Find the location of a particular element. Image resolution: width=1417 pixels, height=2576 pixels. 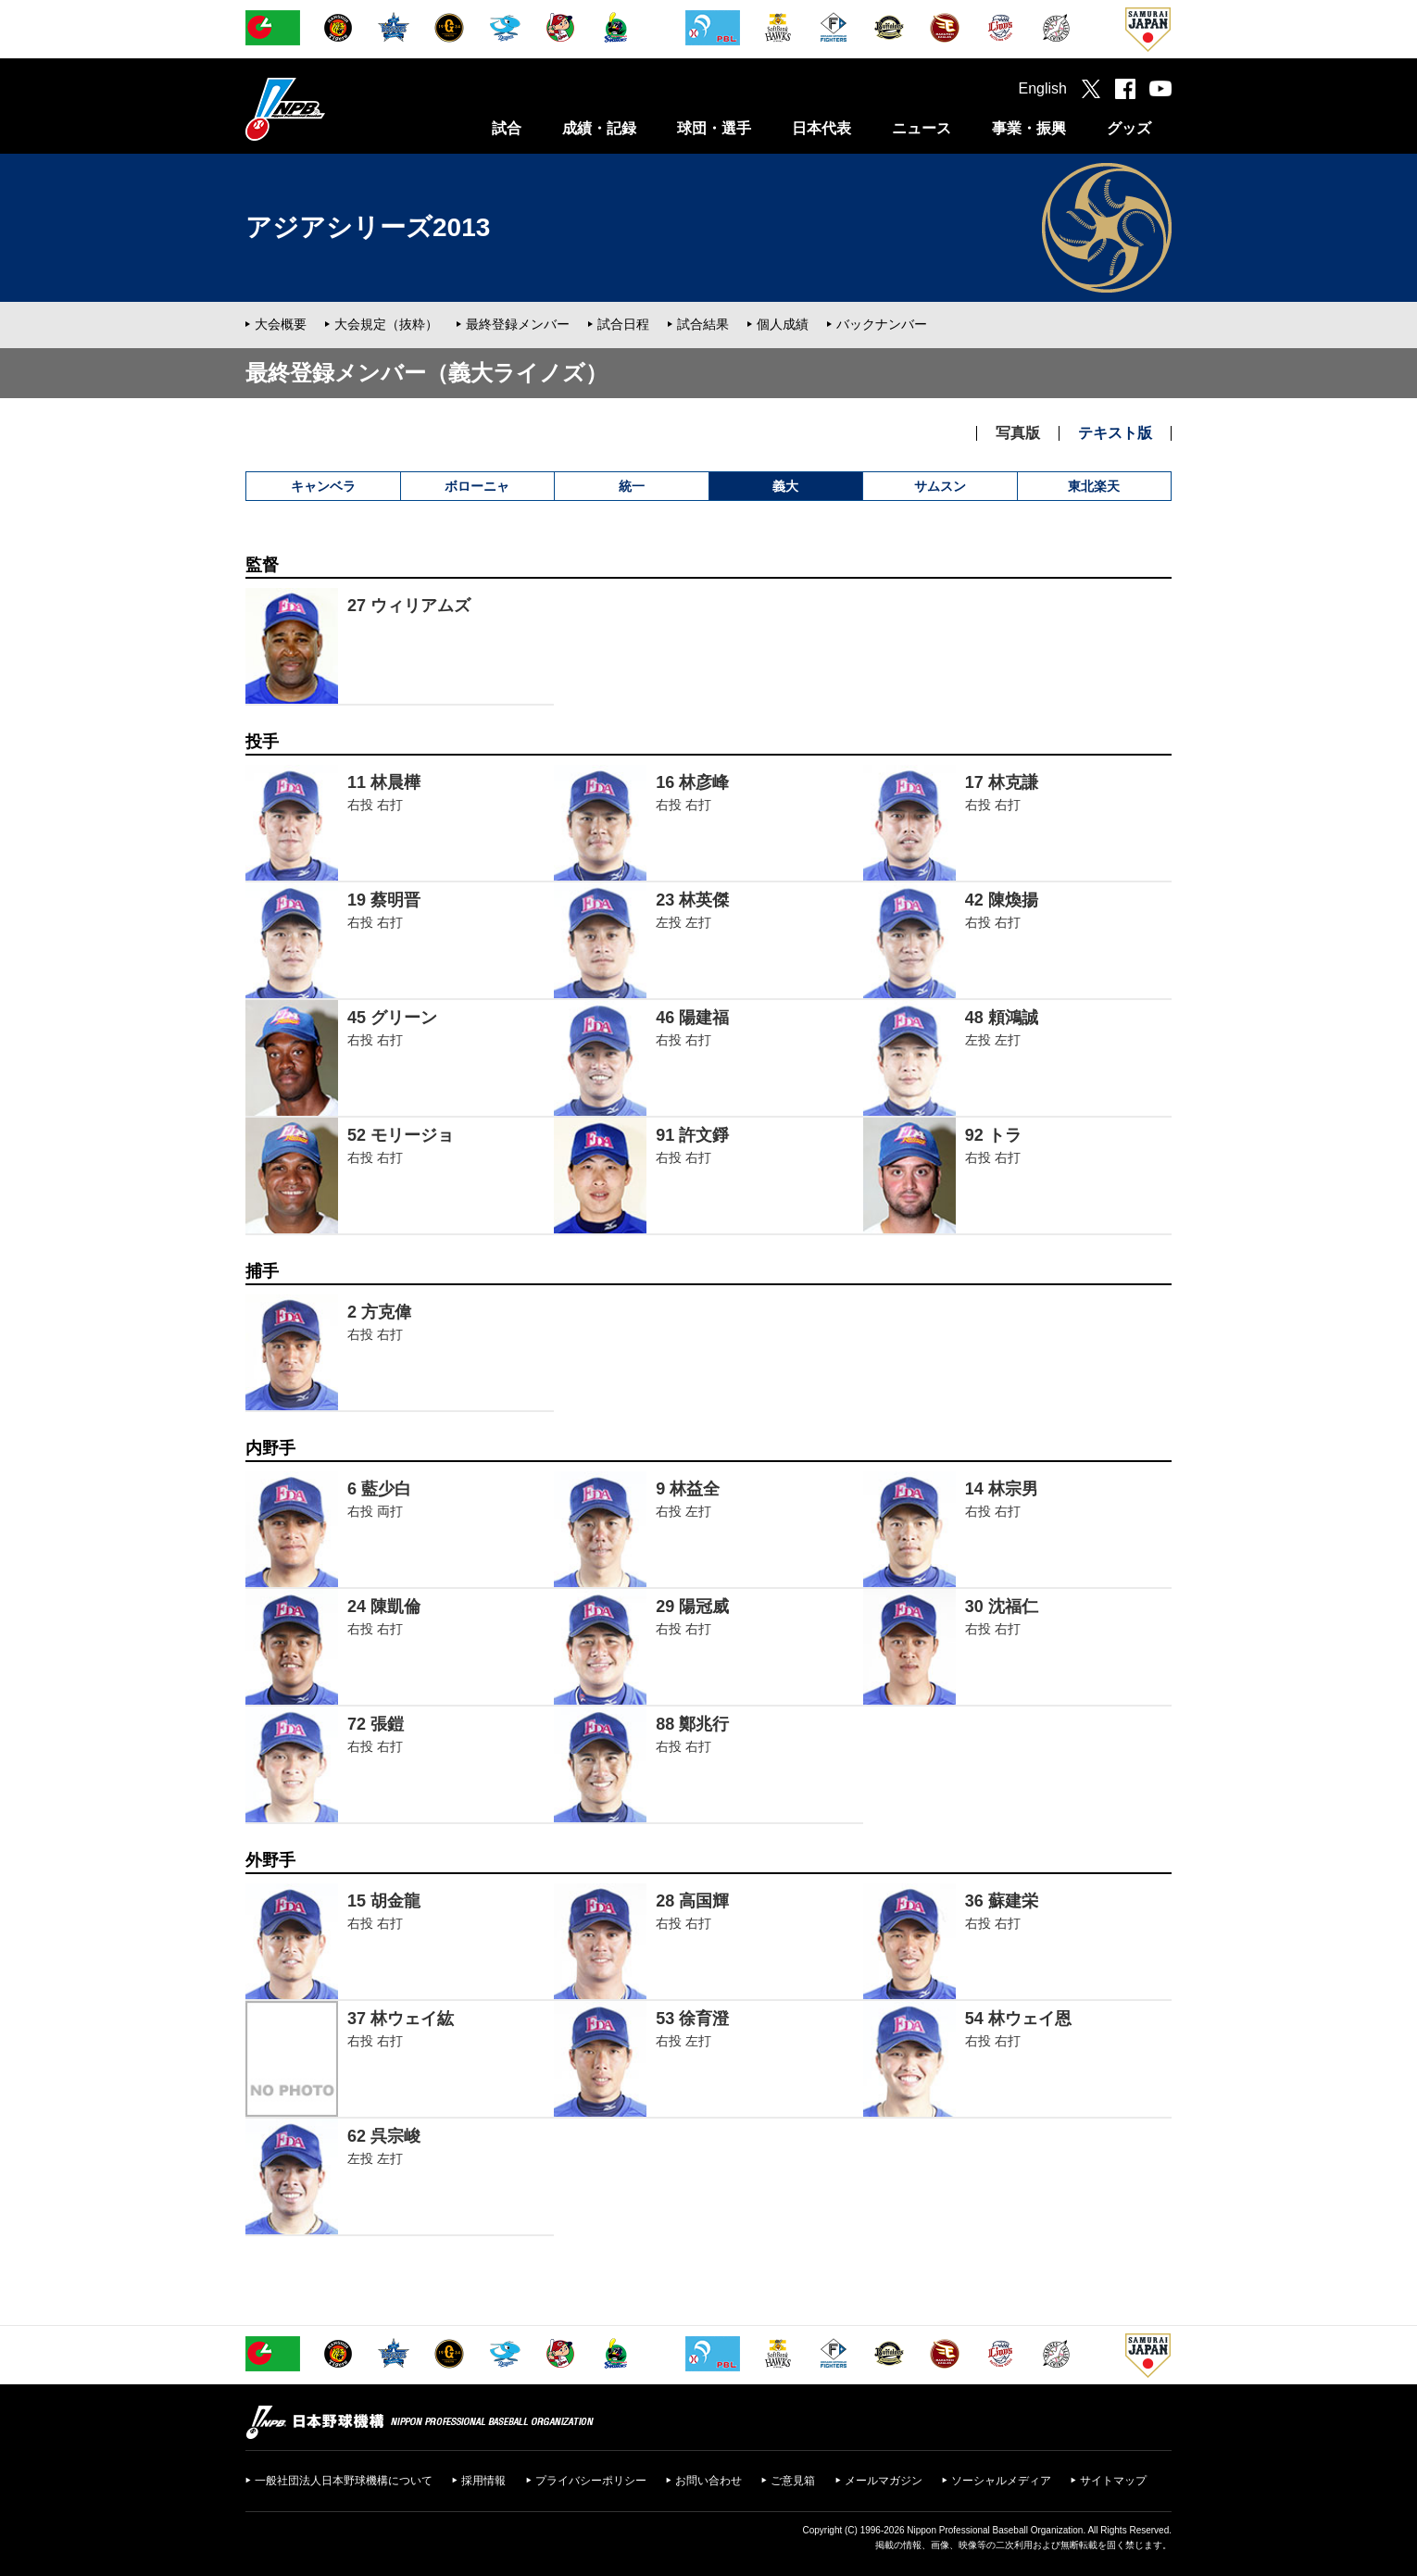

統一 is located at coordinates (632, 486).